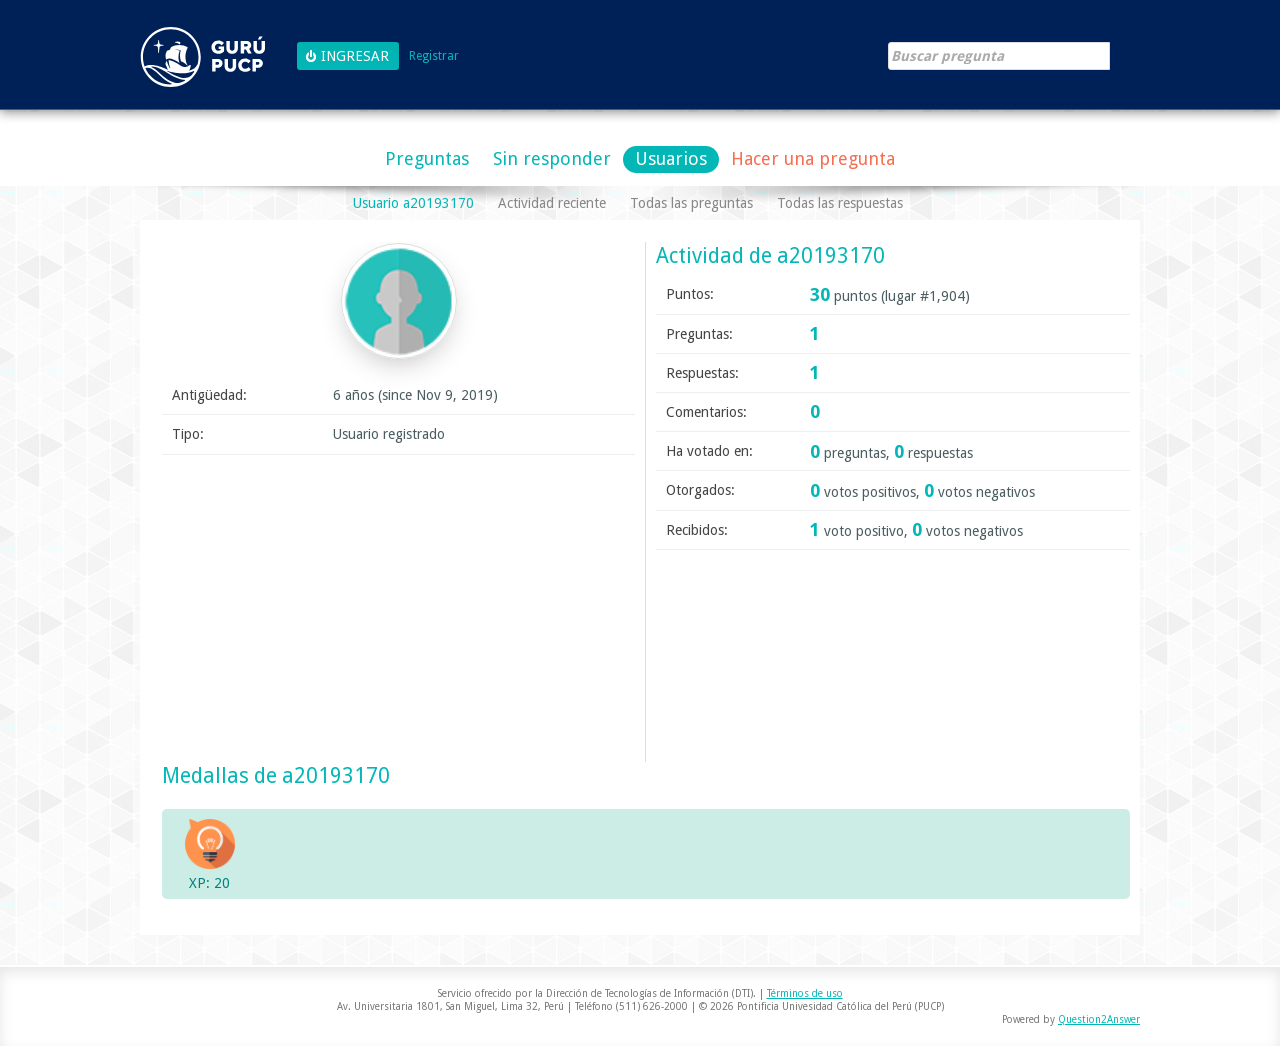 This screenshot has width=1280, height=1046. I want to click on Question2Answer, so click(1099, 1019).